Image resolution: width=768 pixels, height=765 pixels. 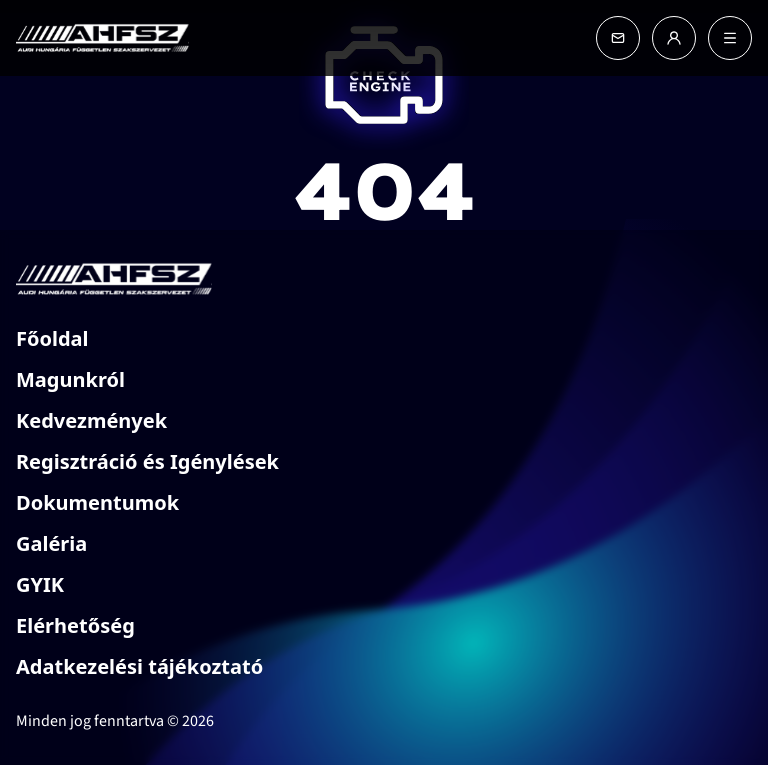 I want to click on Elérhetőség, so click(x=75, y=625).